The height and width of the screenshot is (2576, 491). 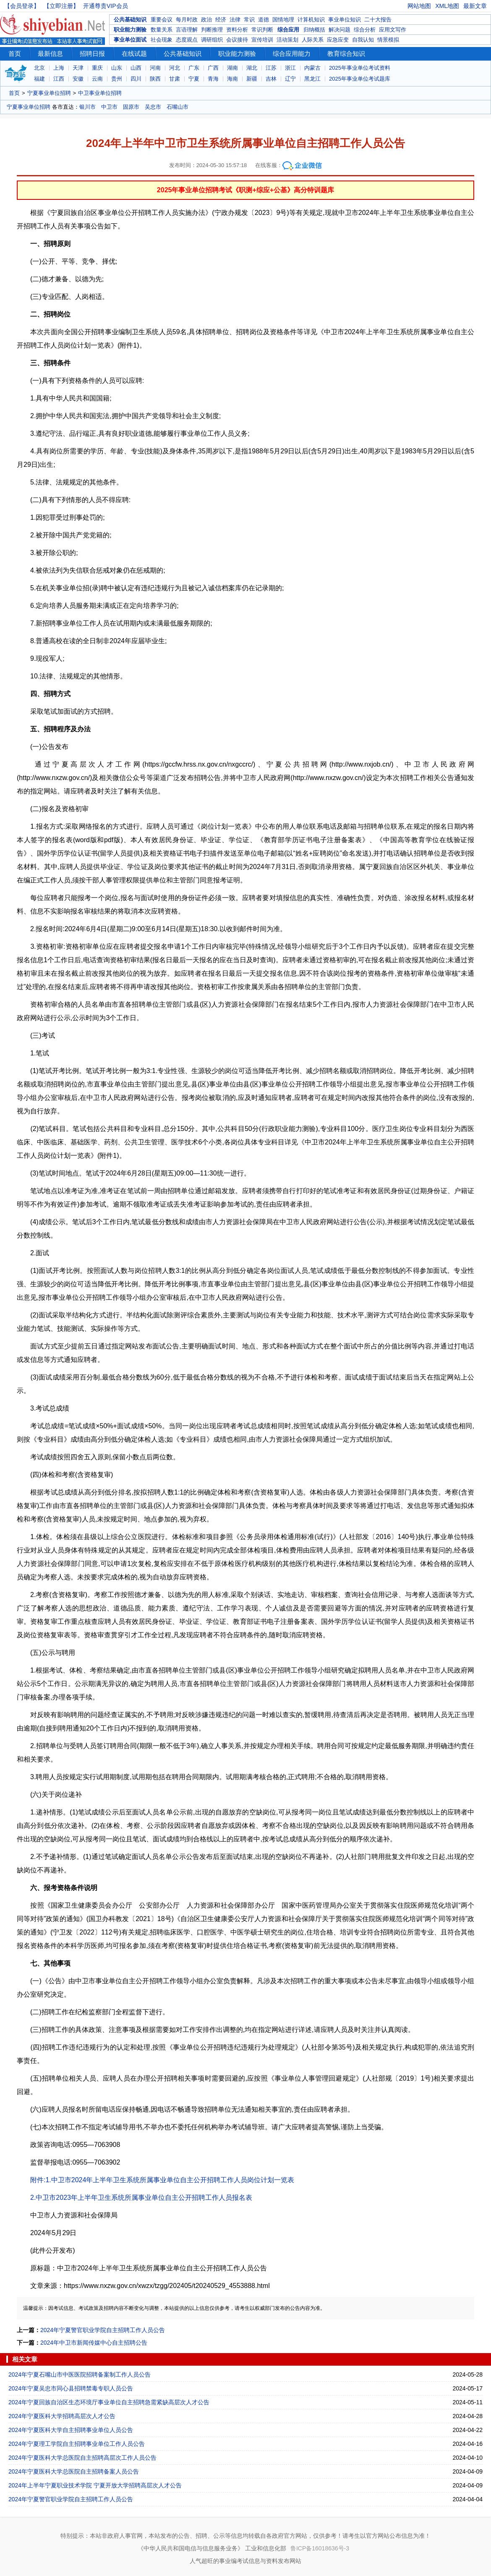 I want to click on 职业能力测验, so click(x=130, y=29).